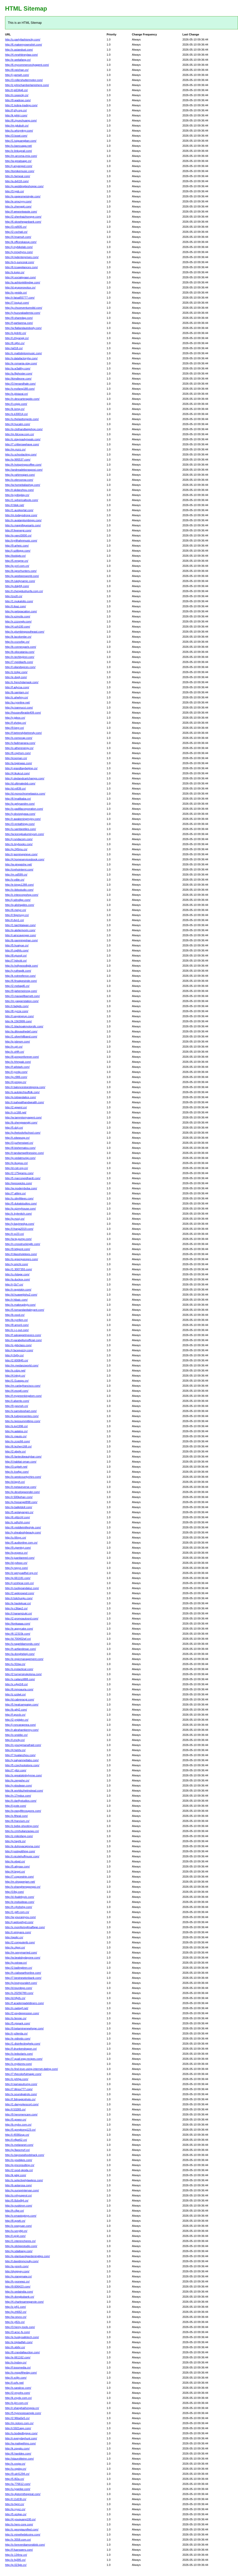 Image resolution: width=238 pixels, height=2576 pixels. Describe the element at coordinates (16, 1319) in the screenshot. I see `http://b.ryzrlkm.cn/` at that location.